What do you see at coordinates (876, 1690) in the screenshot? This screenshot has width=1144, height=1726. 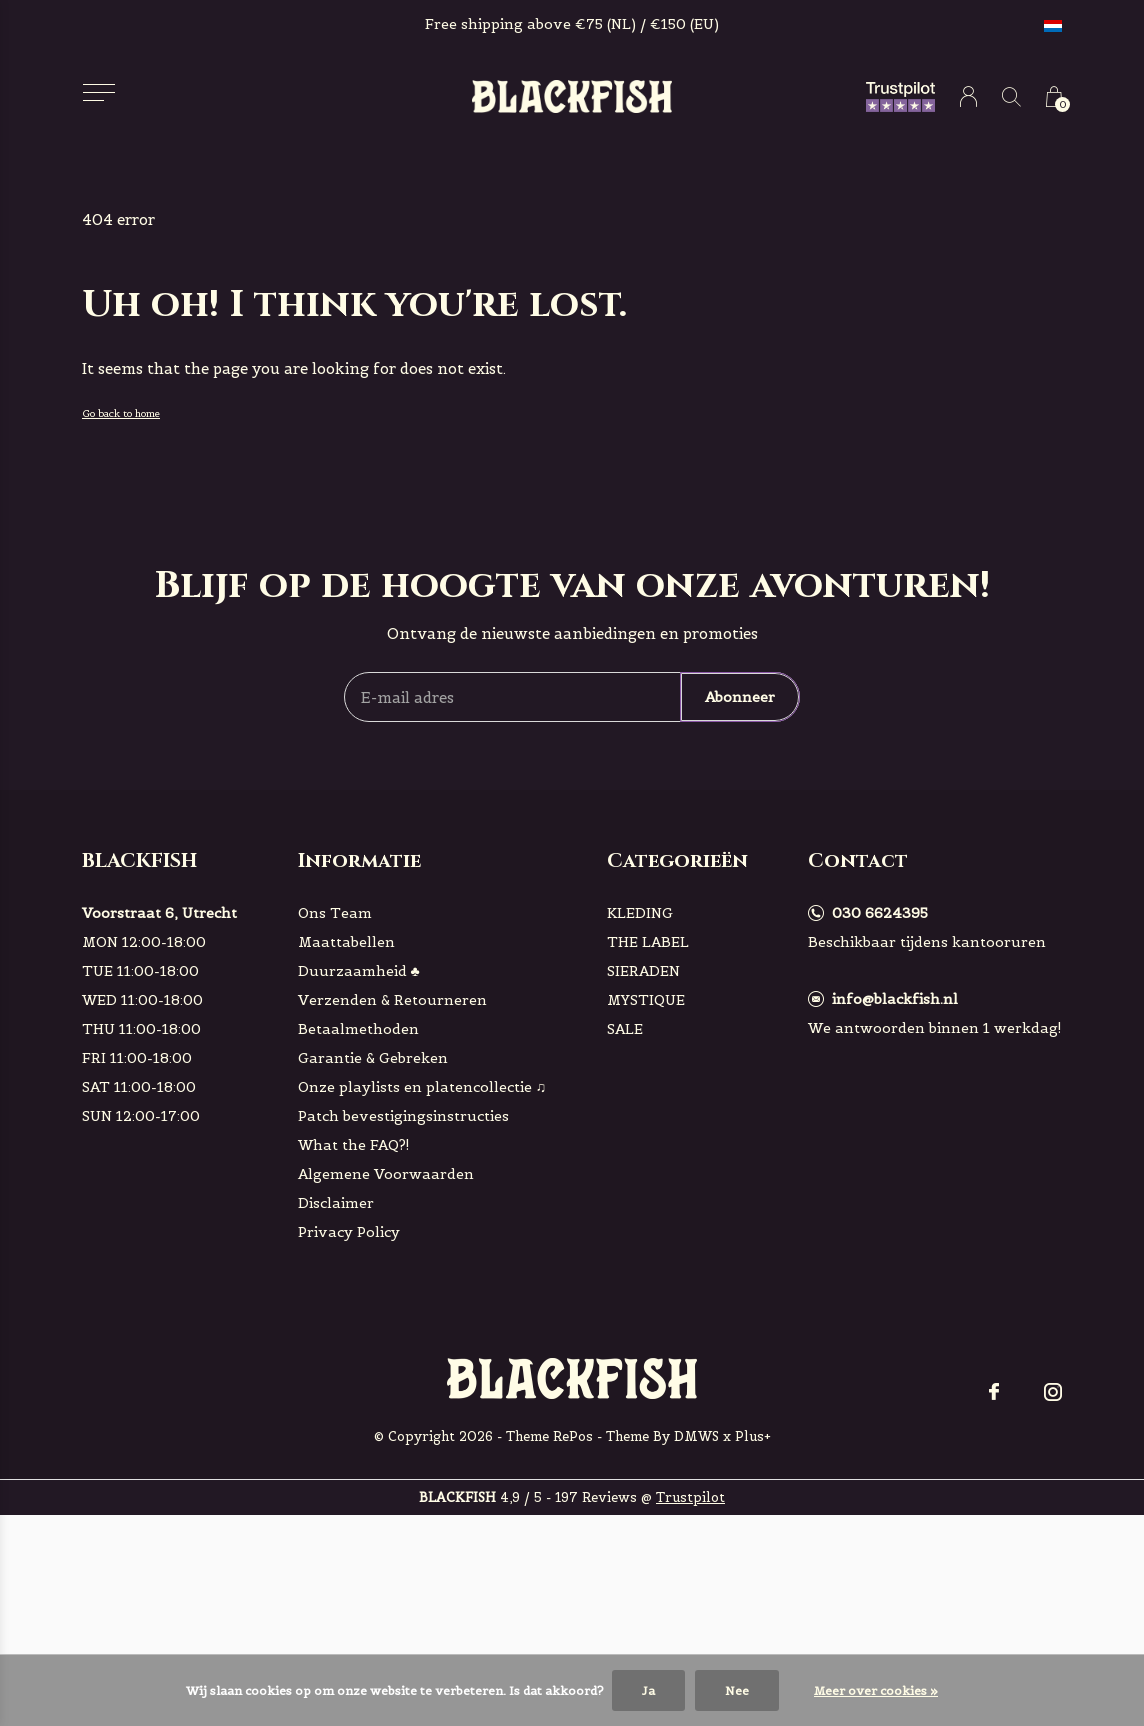 I see `Meer over cookies »` at bounding box center [876, 1690].